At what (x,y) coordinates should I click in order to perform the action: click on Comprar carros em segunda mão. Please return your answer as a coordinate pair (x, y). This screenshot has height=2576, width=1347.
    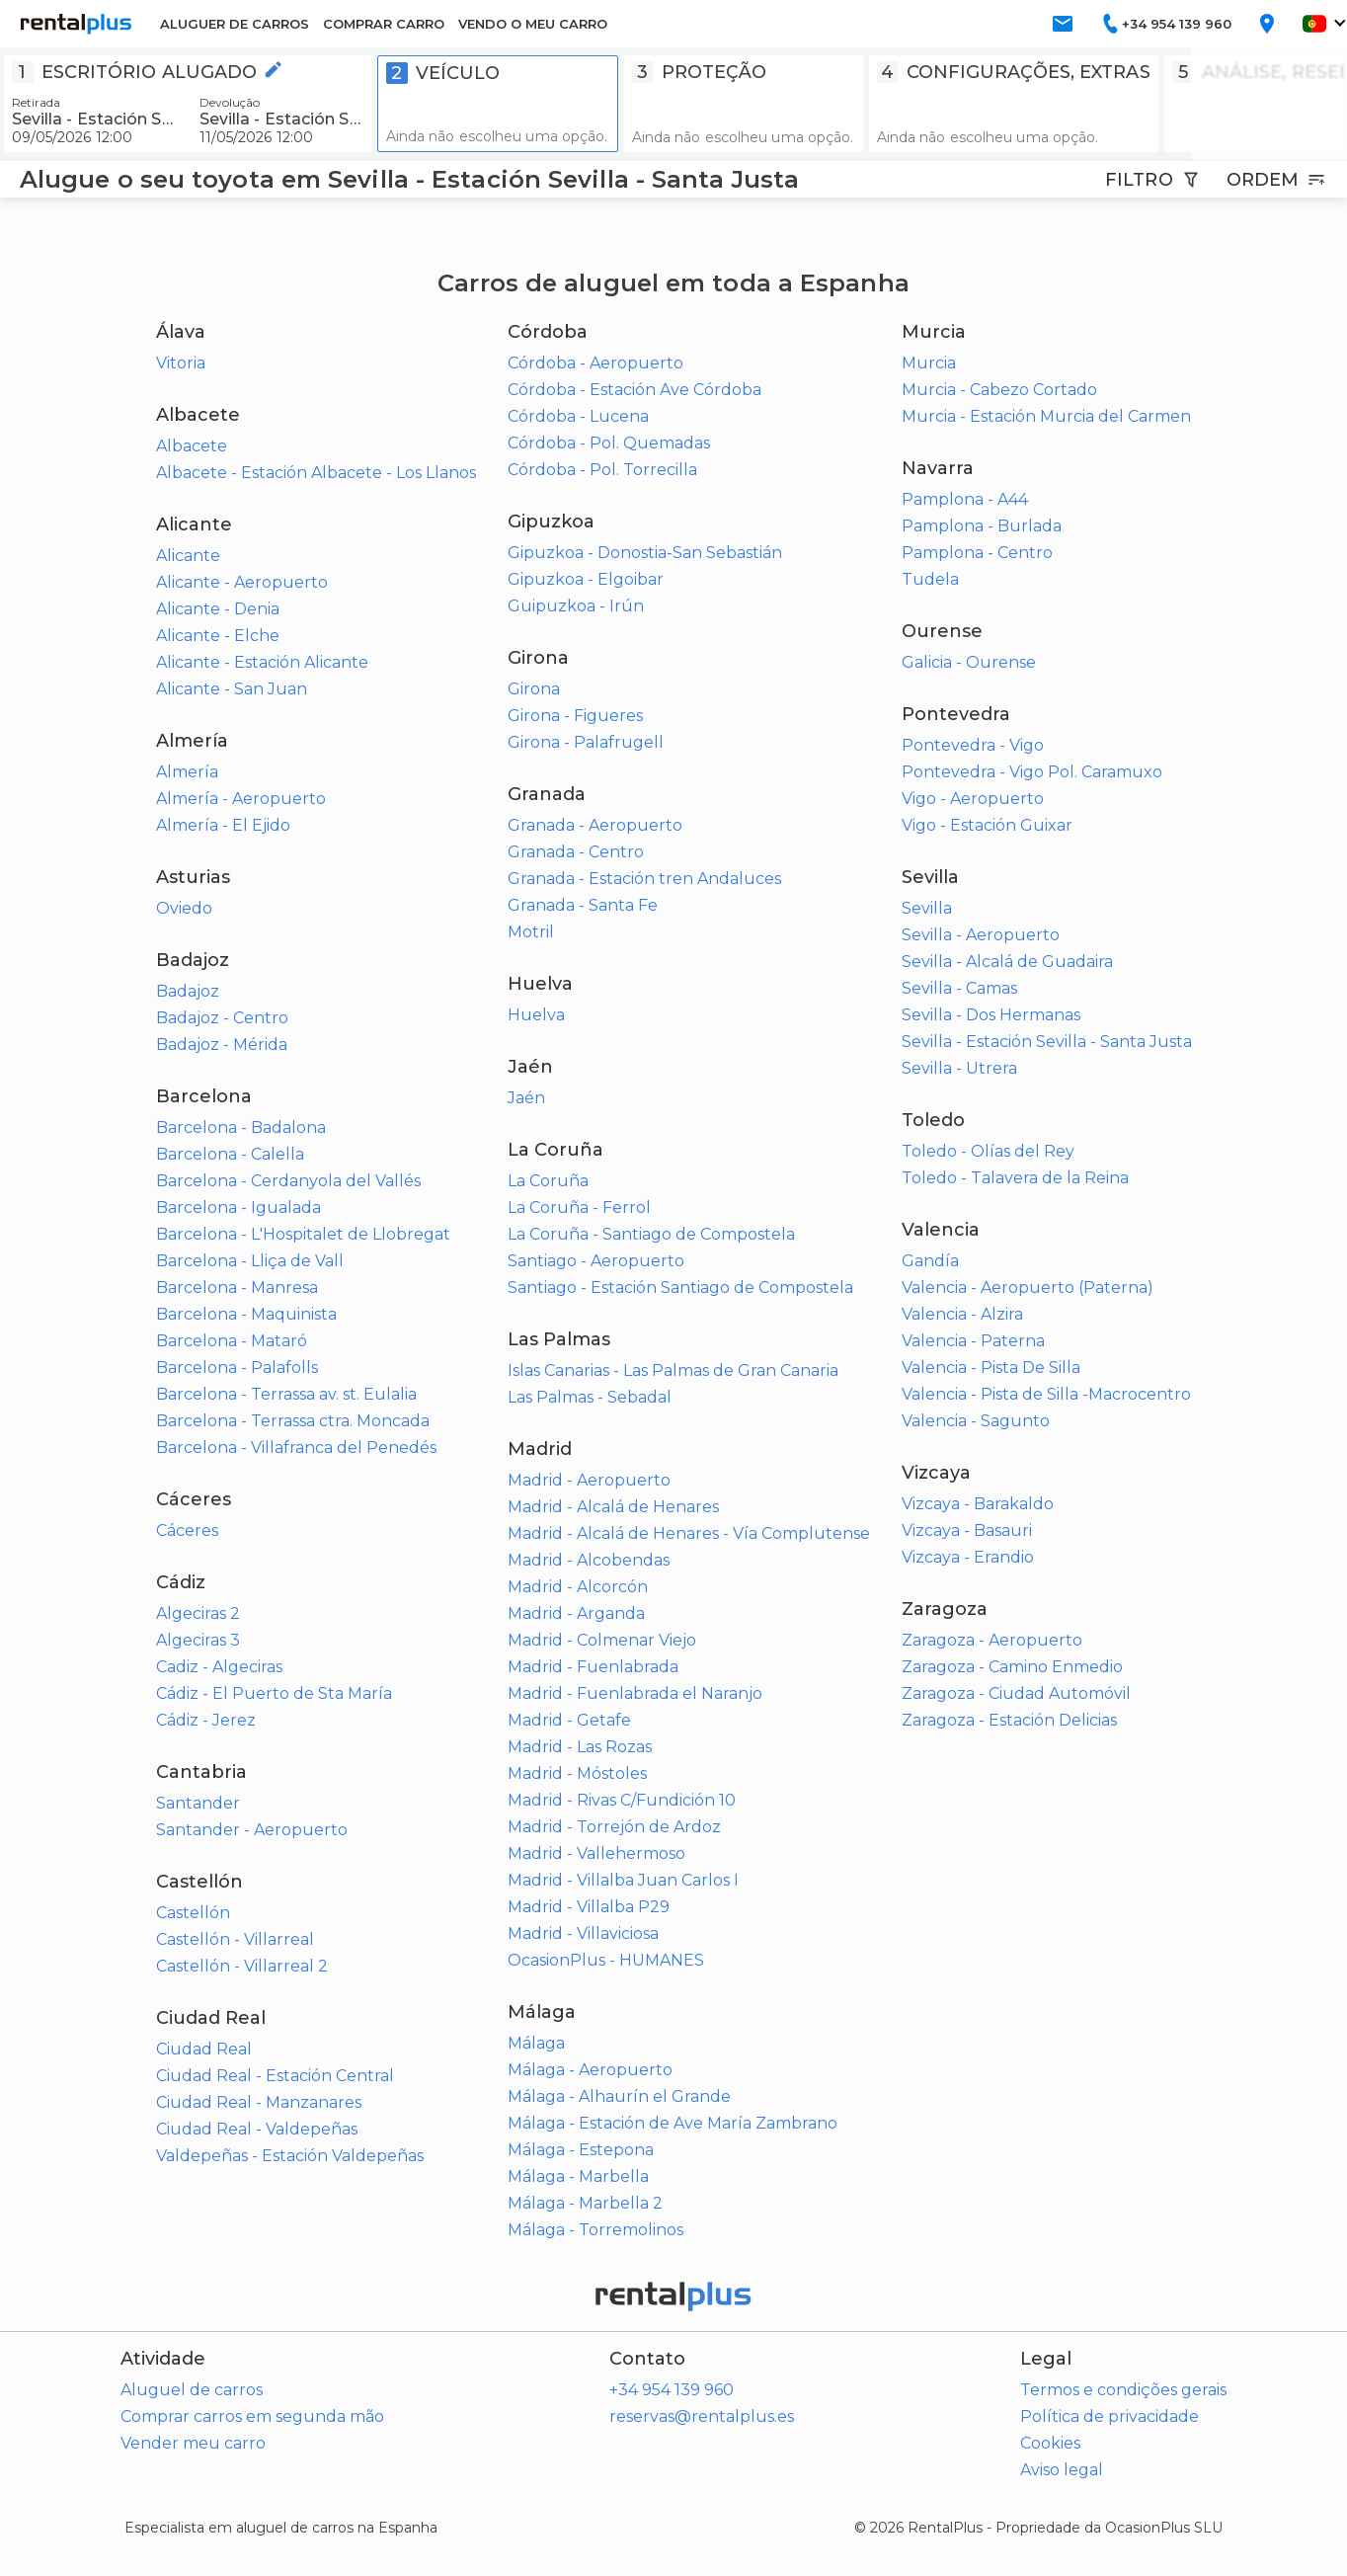
    Looking at the image, I should click on (252, 2416).